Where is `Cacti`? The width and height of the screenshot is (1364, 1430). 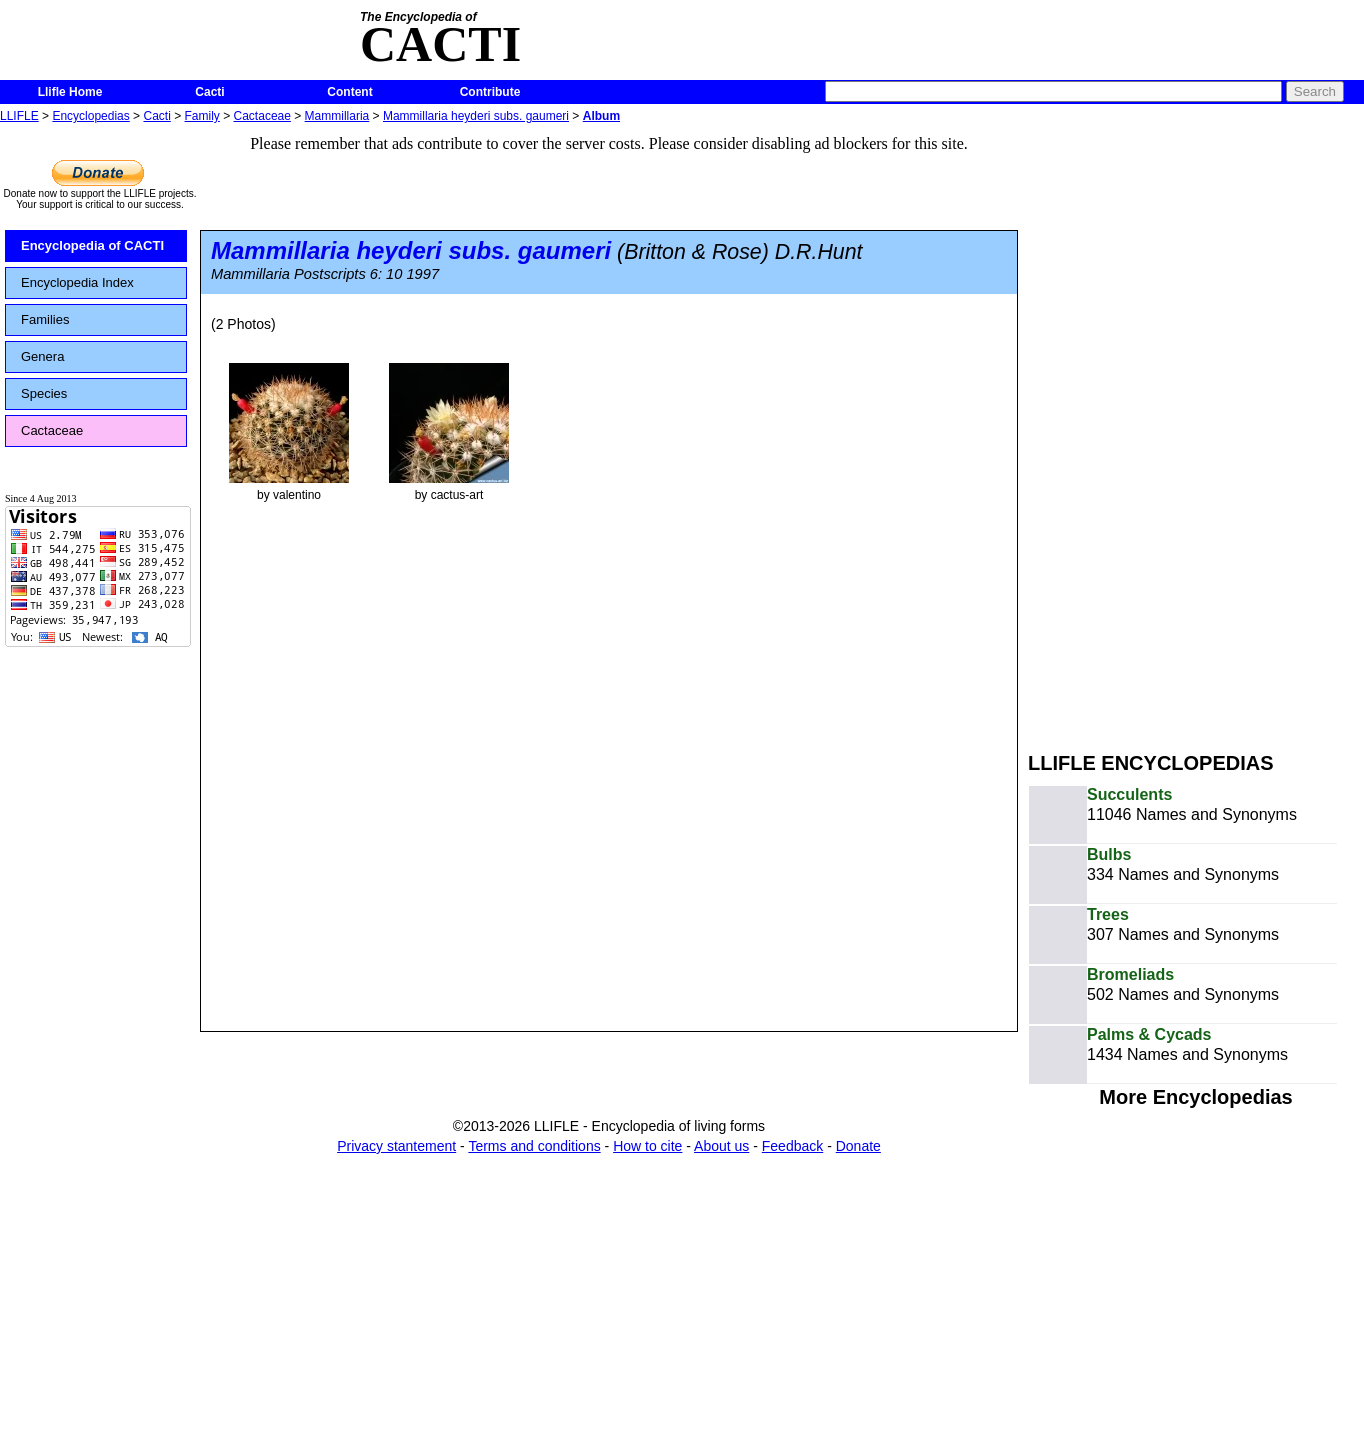 Cacti is located at coordinates (209, 92).